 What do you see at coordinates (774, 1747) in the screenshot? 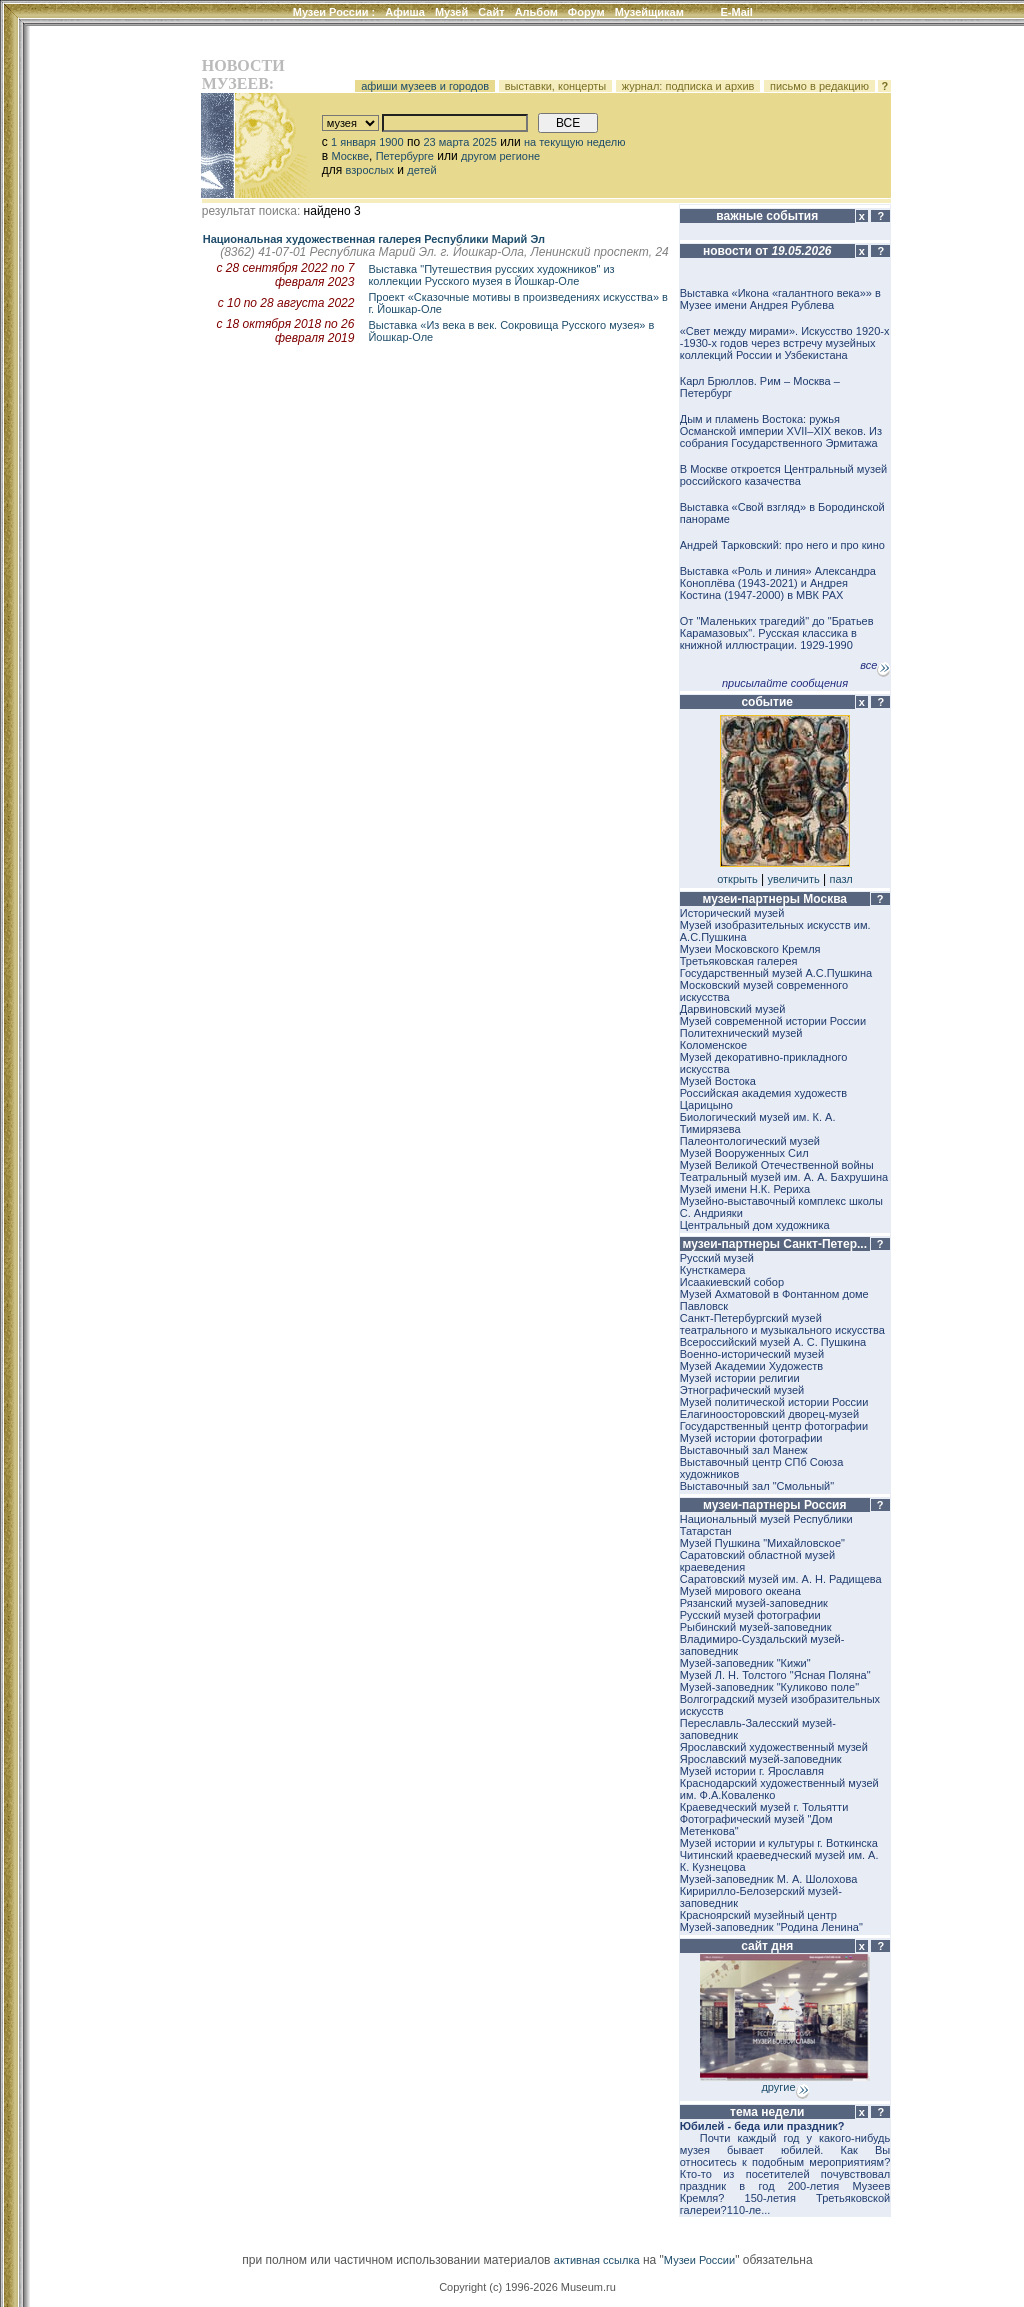
I see `Ярославский художественный музей` at bounding box center [774, 1747].